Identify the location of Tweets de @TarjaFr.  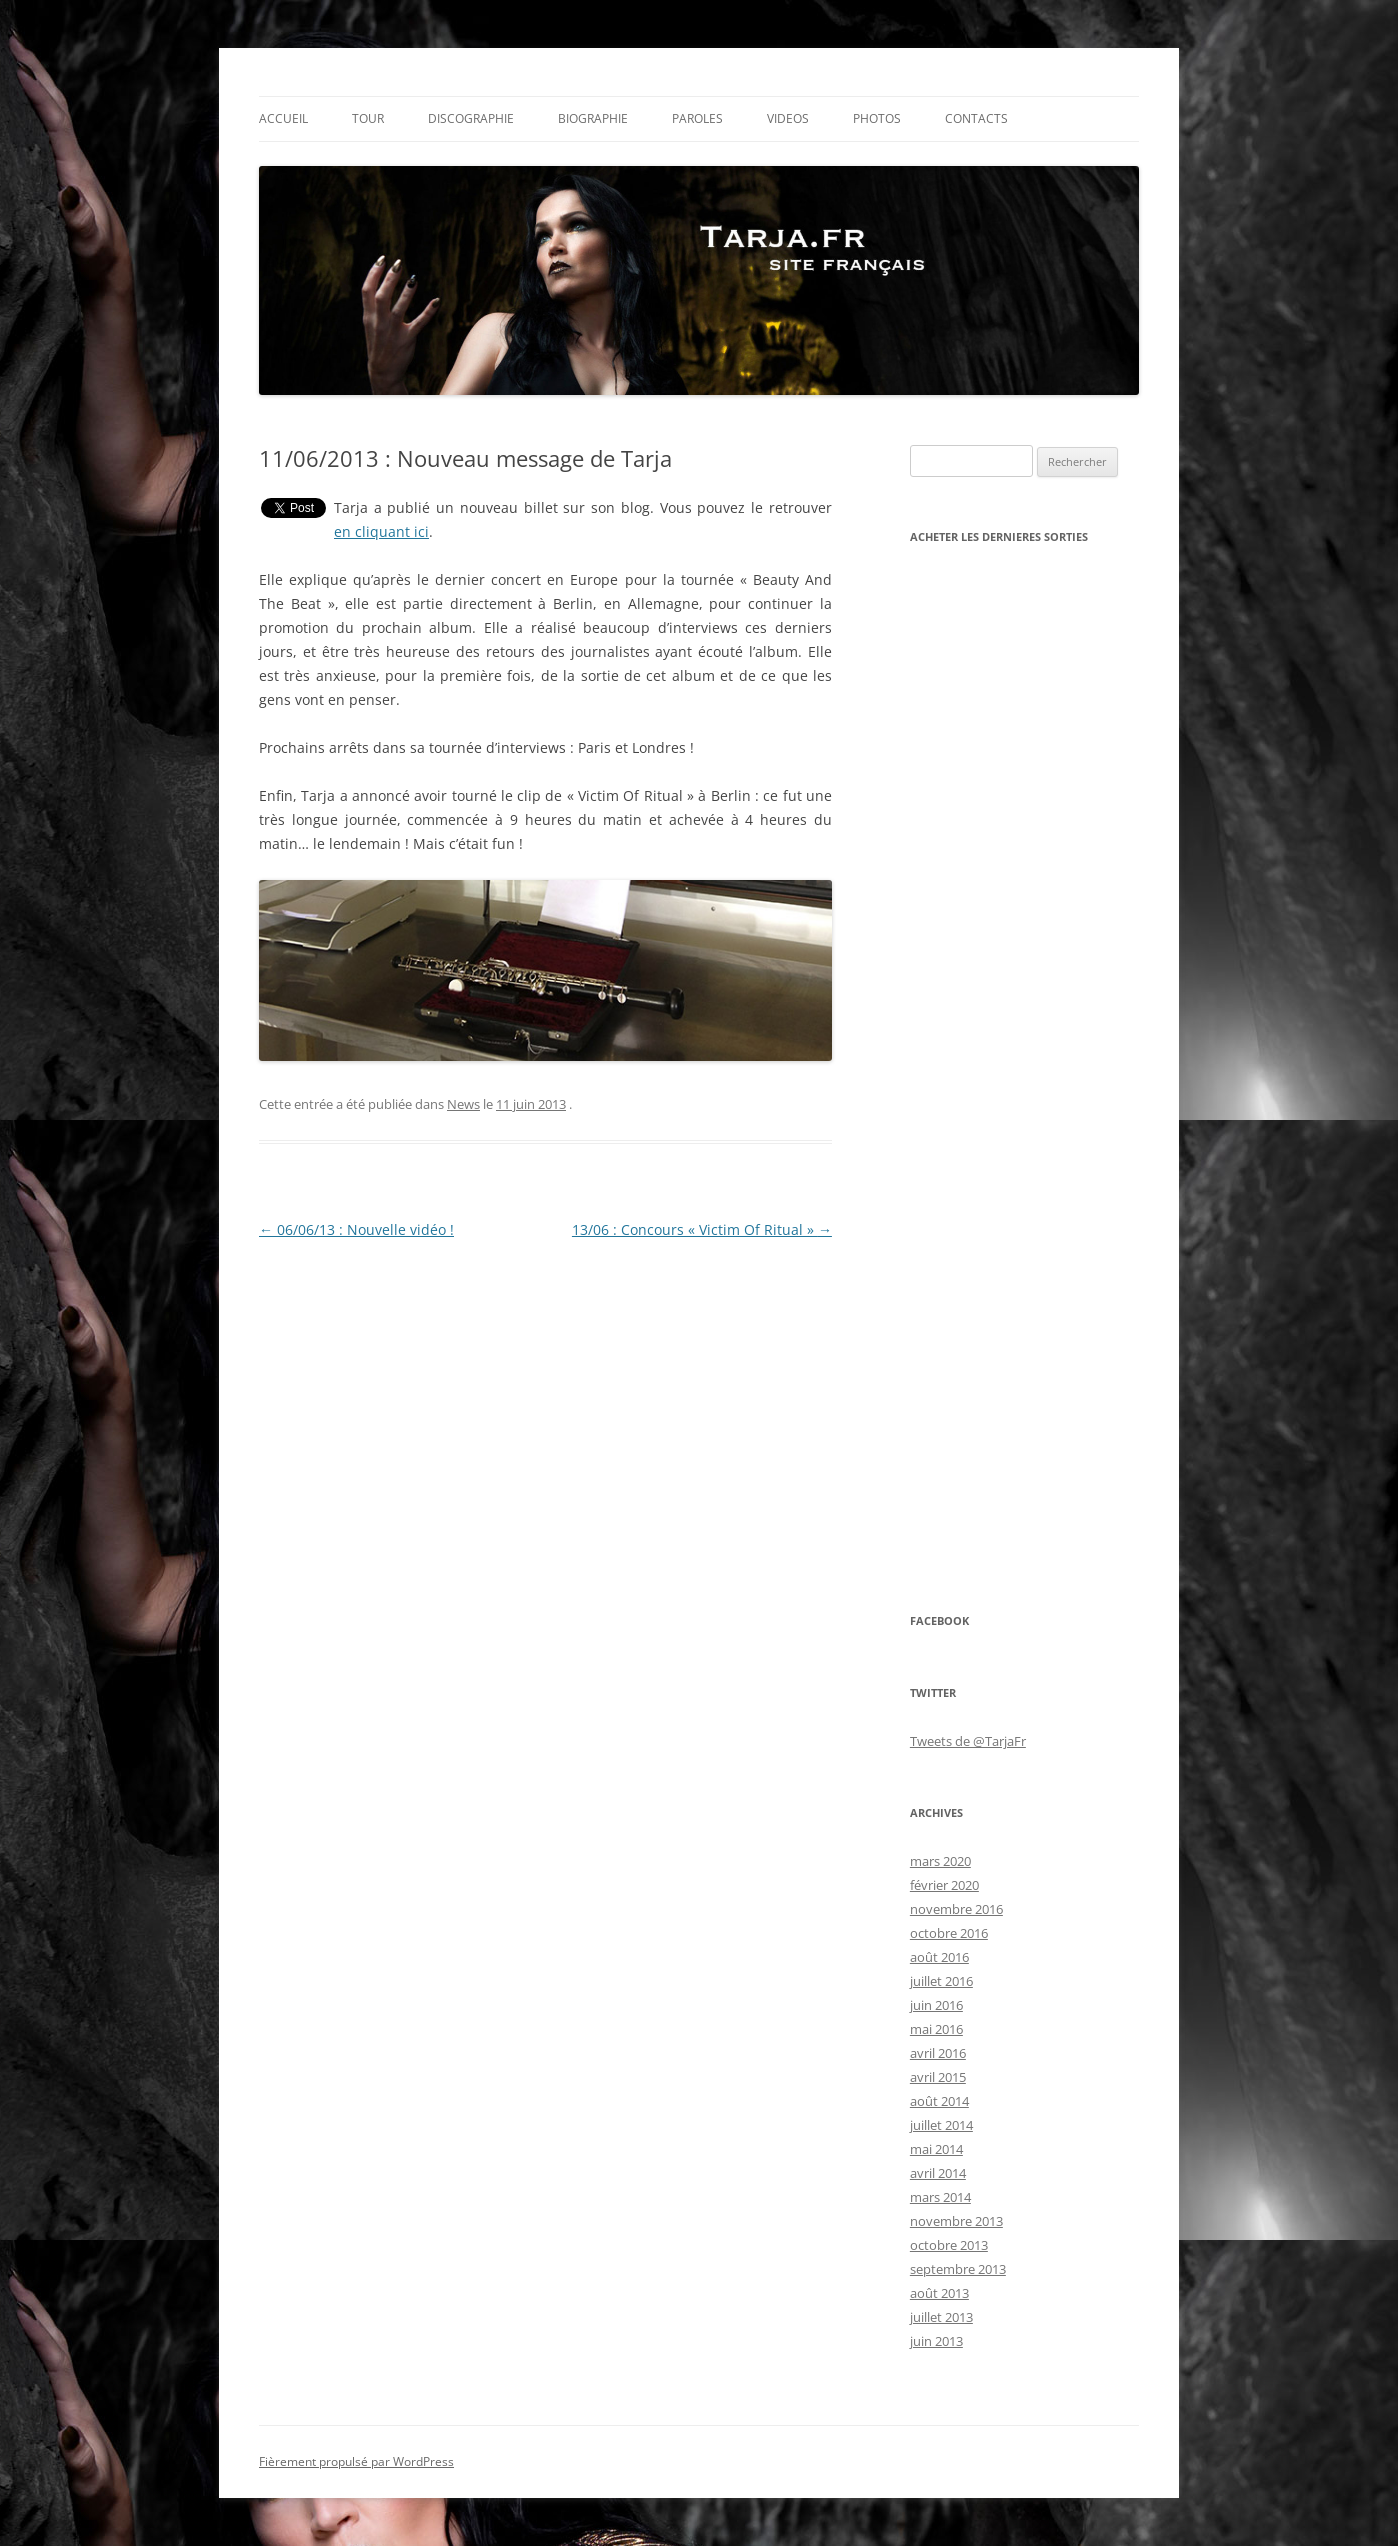
(968, 1741).